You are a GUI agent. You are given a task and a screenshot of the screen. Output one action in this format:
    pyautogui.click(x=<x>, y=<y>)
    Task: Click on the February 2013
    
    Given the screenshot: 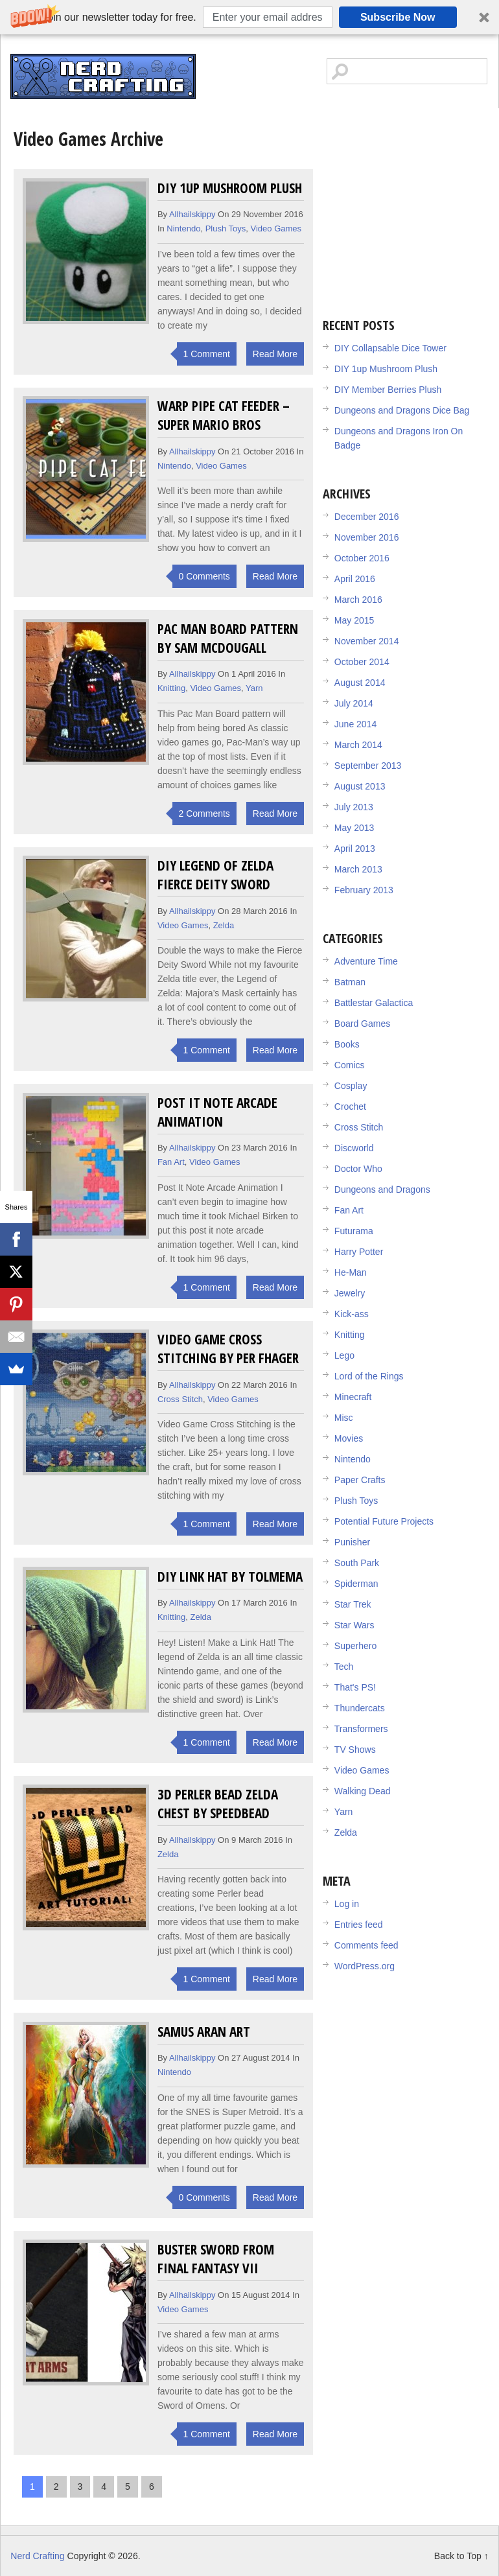 What is the action you would take?
    pyautogui.click(x=363, y=890)
    